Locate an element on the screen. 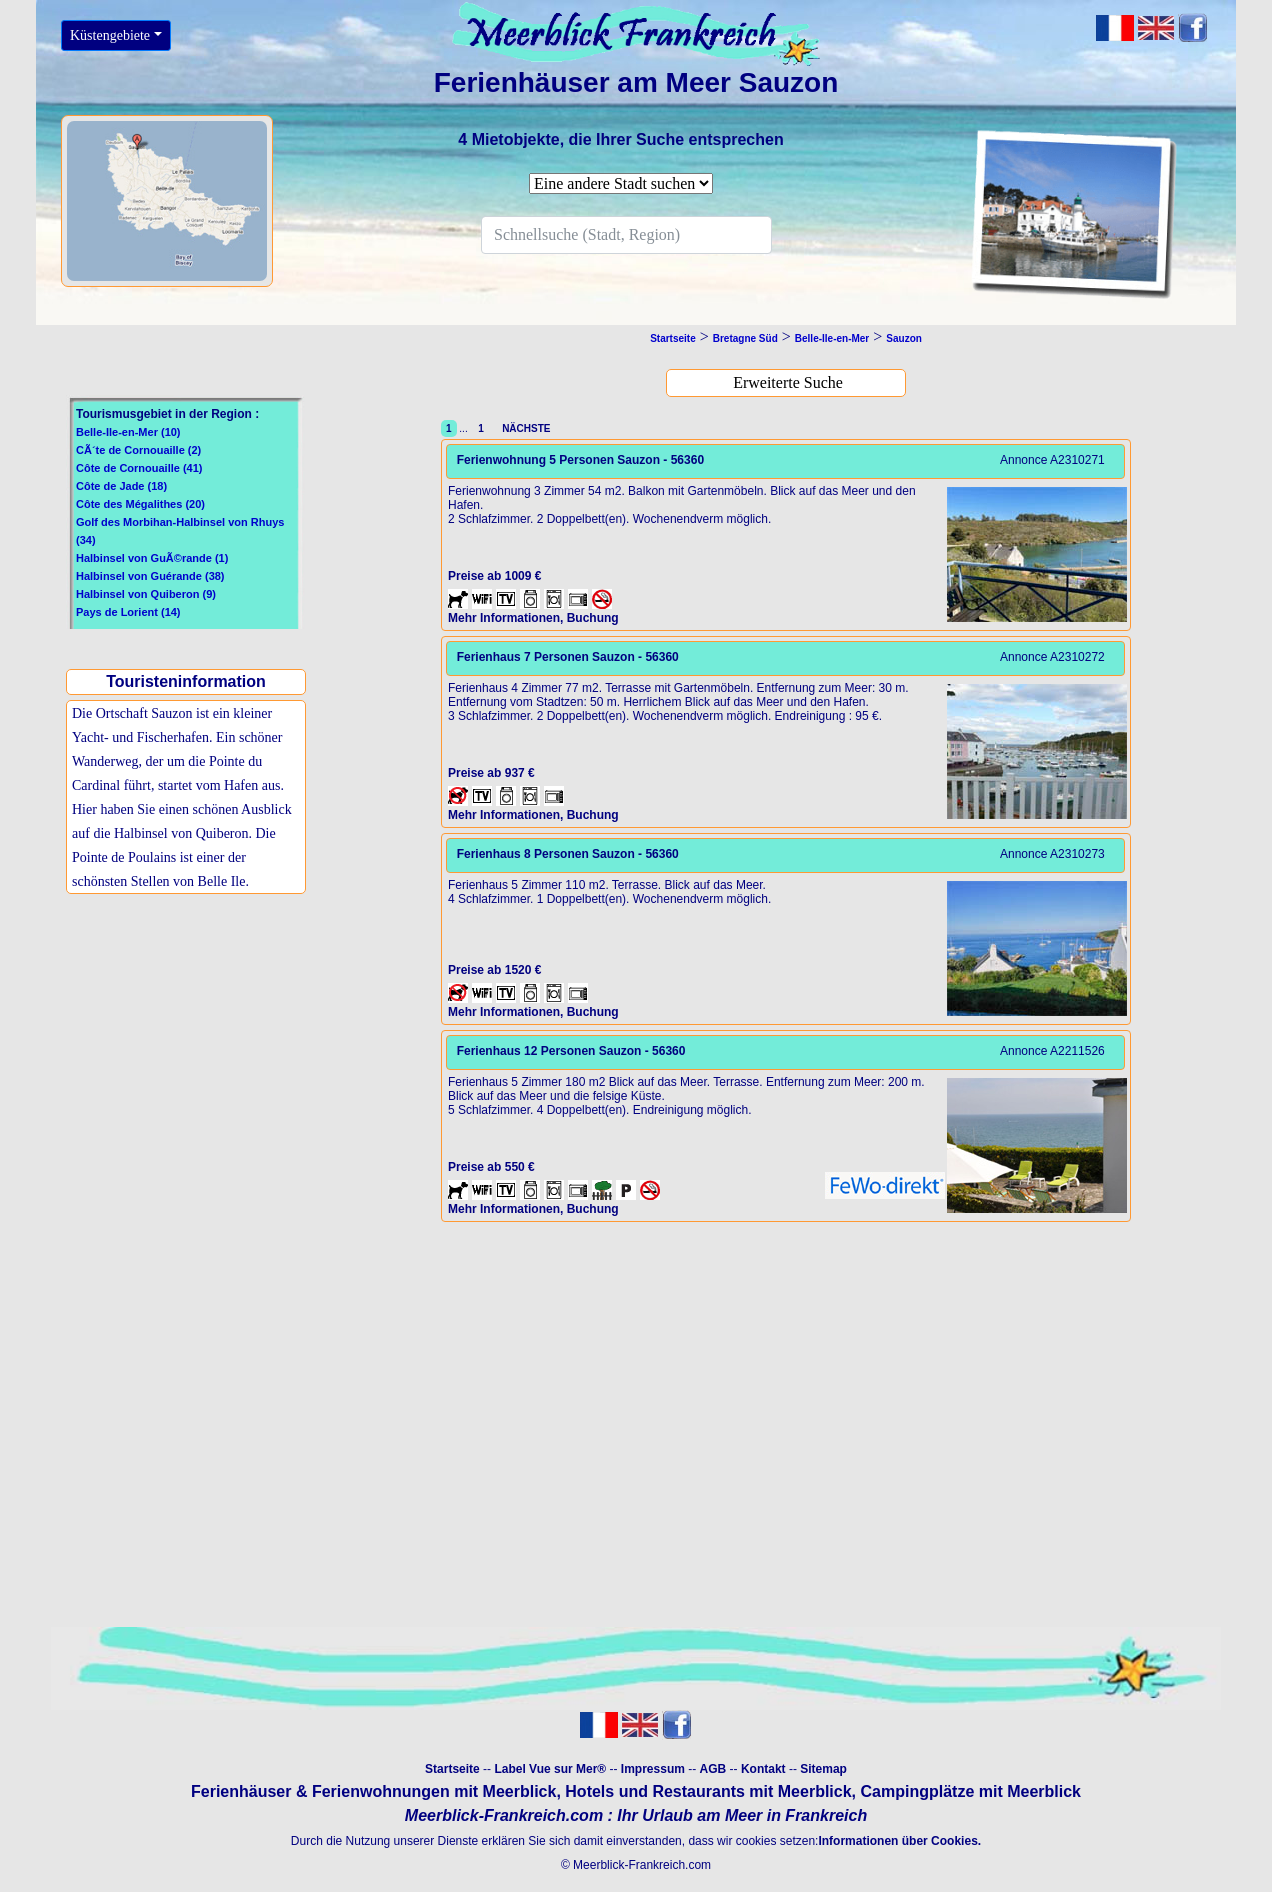  Pays de Lorient (14) is located at coordinates (128, 612).